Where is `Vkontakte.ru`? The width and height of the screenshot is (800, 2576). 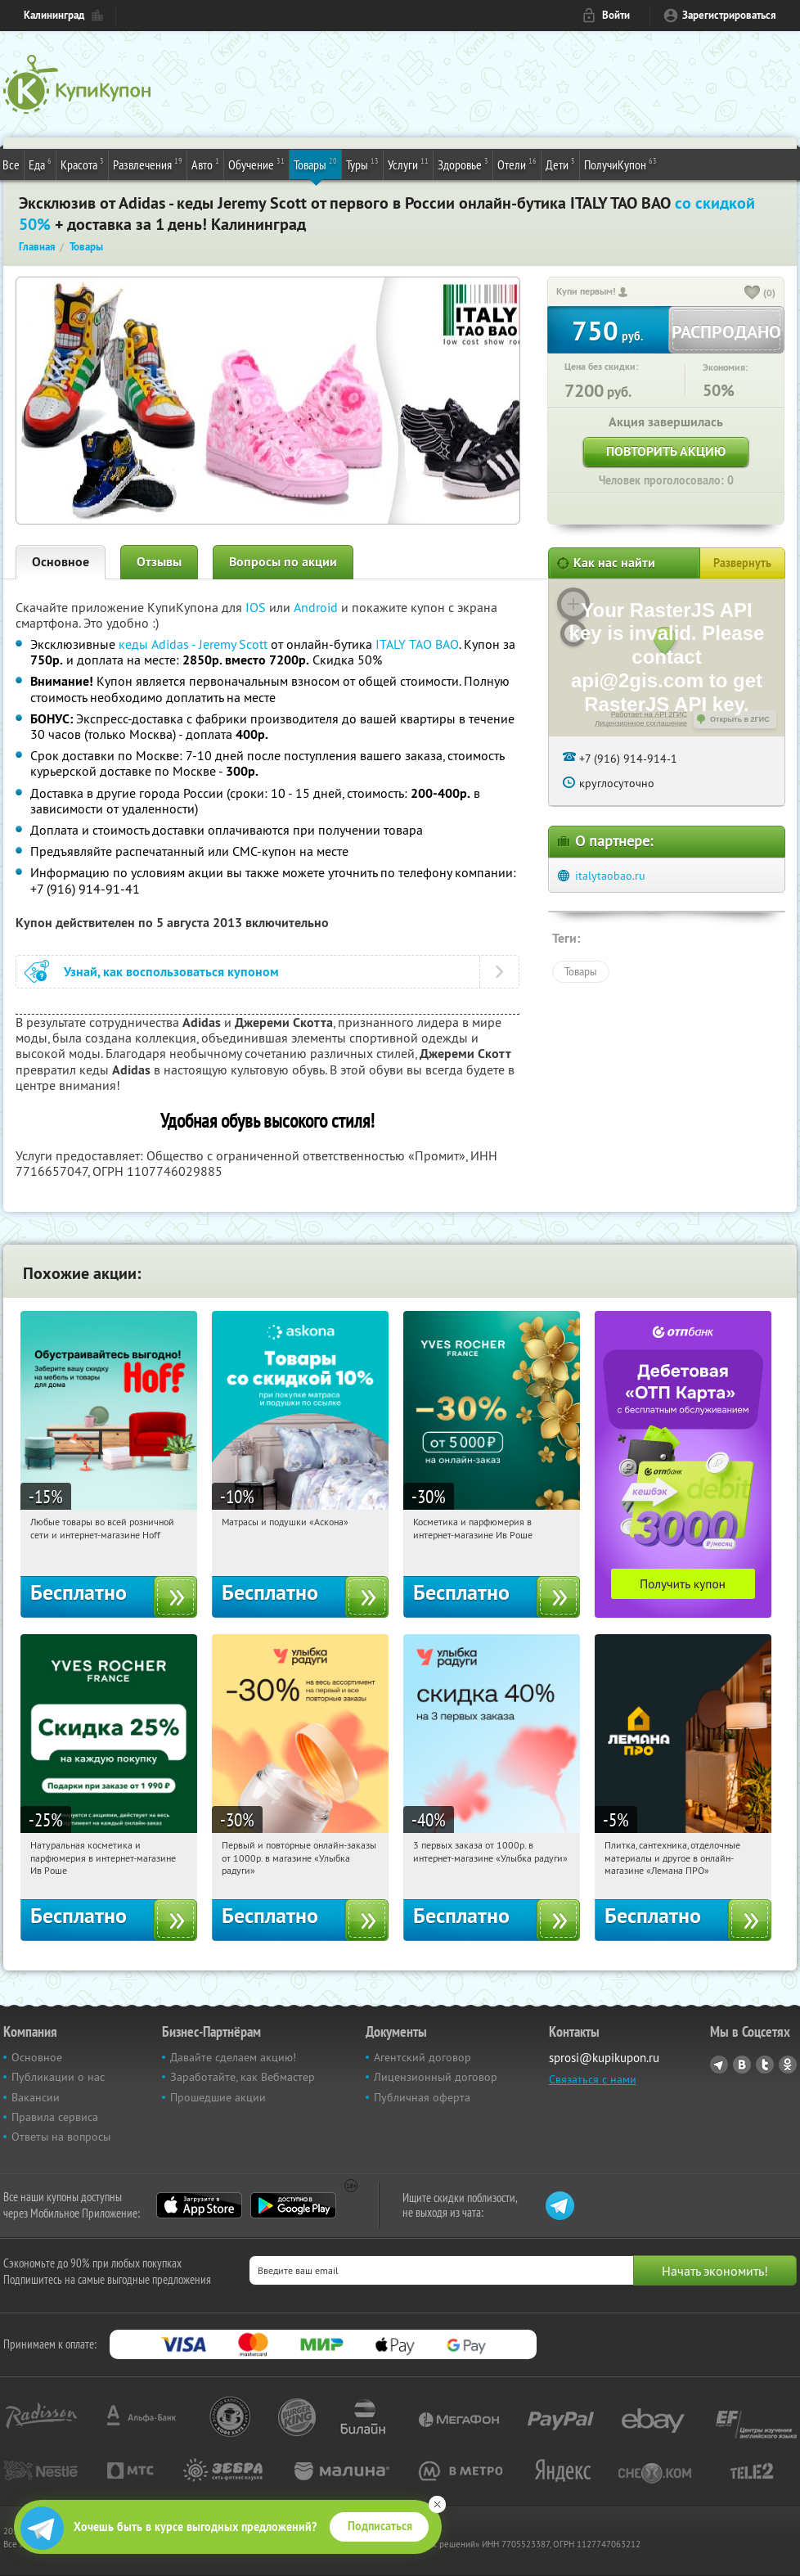 Vkontakte.ru is located at coordinates (742, 2065).